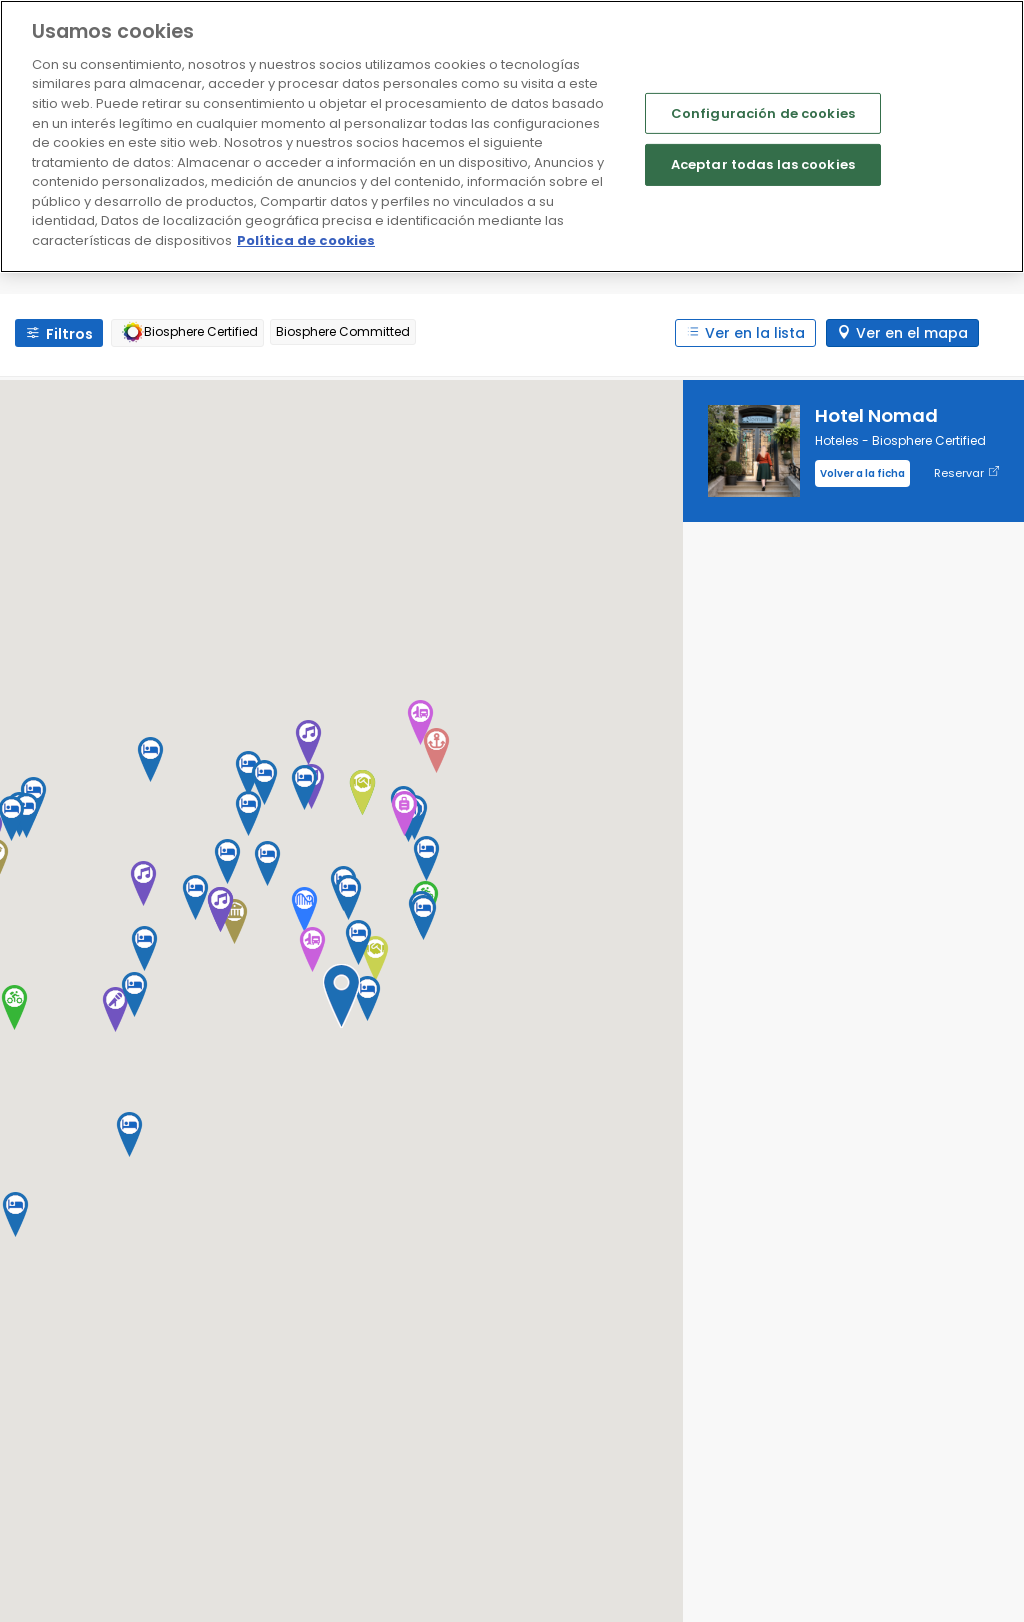 The image size is (1024, 1622). What do you see at coordinates (69, 334) in the screenshot?
I see `Filtros` at bounding box center [69, 334].